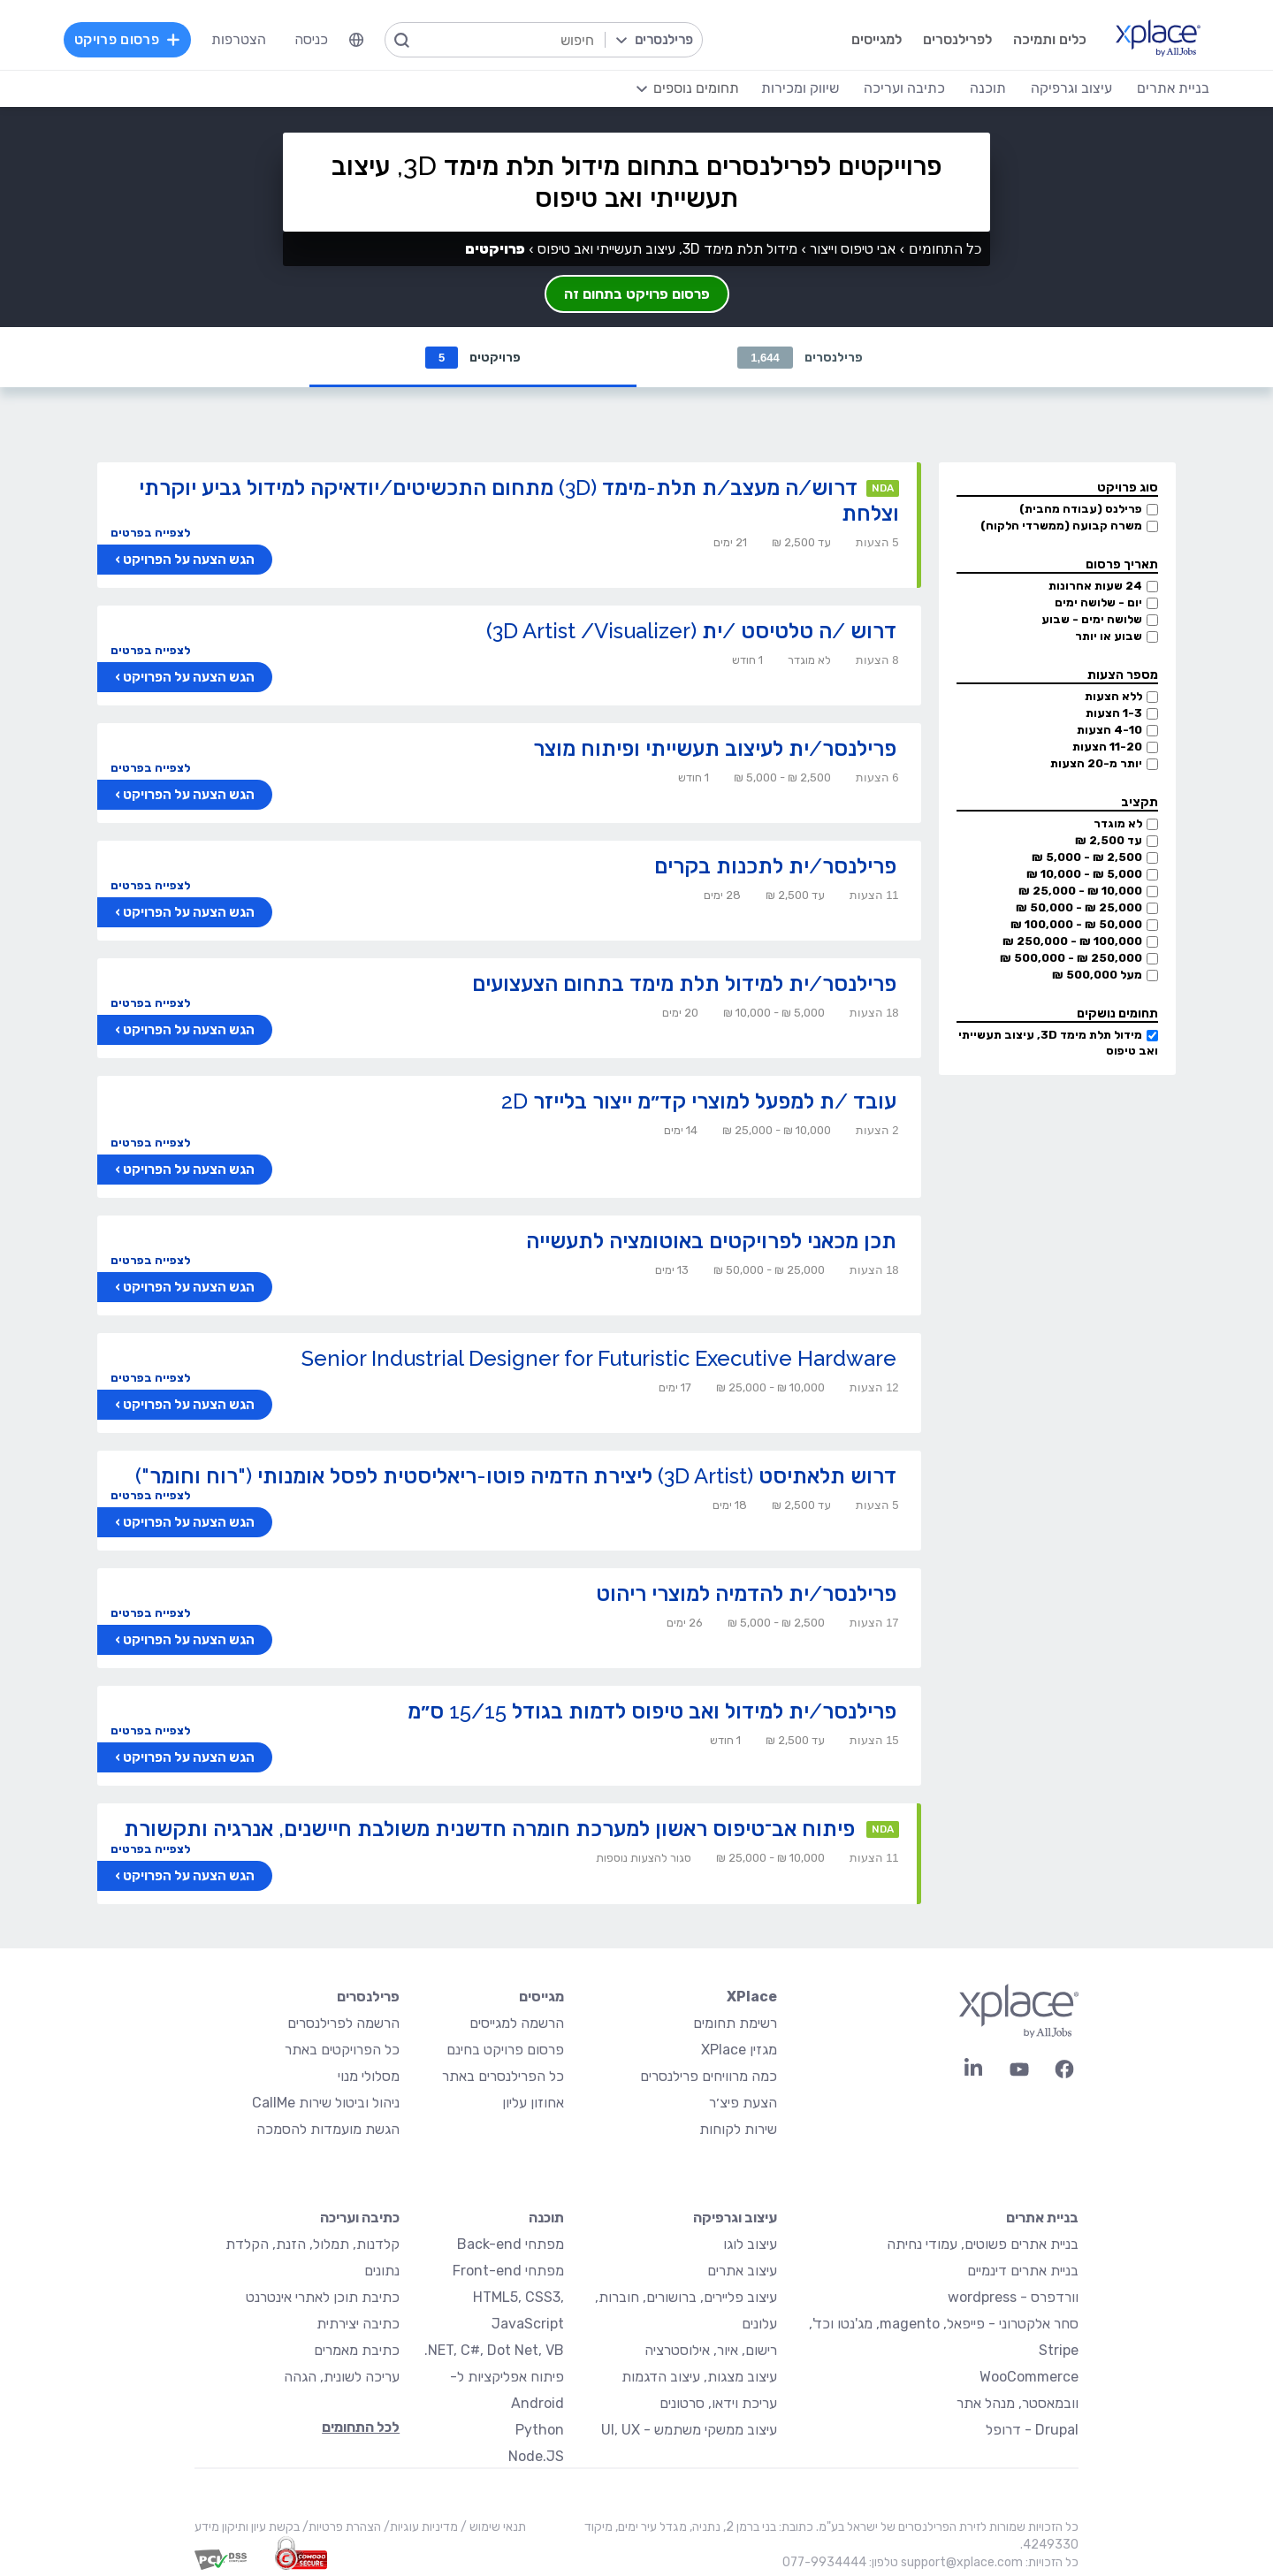 The image size is (1273, 2576). I want to click on כתיבה ועריכה, so click(360, 2217).